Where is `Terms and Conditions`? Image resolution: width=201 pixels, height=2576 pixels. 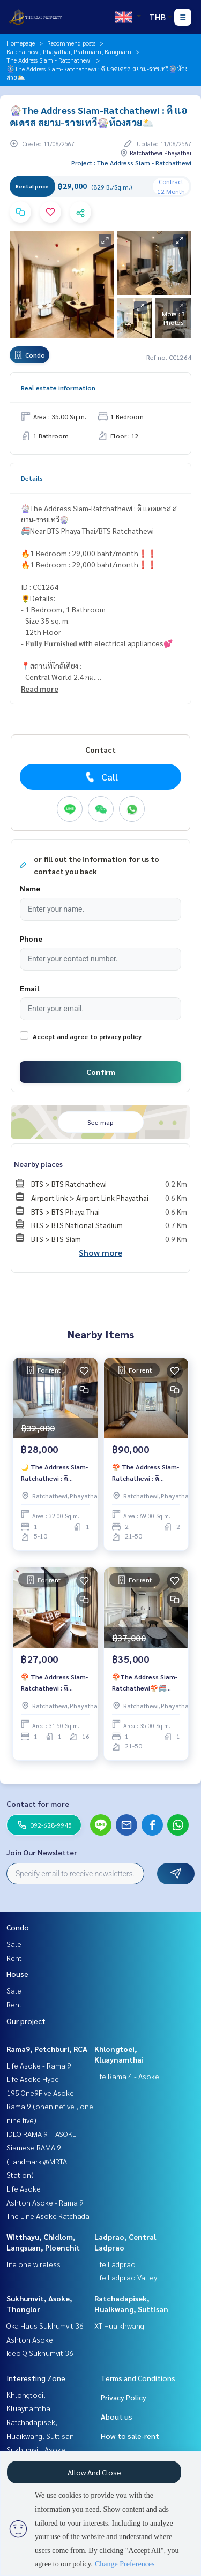
Terms and Conditions is located at coordinates (138, 2378).